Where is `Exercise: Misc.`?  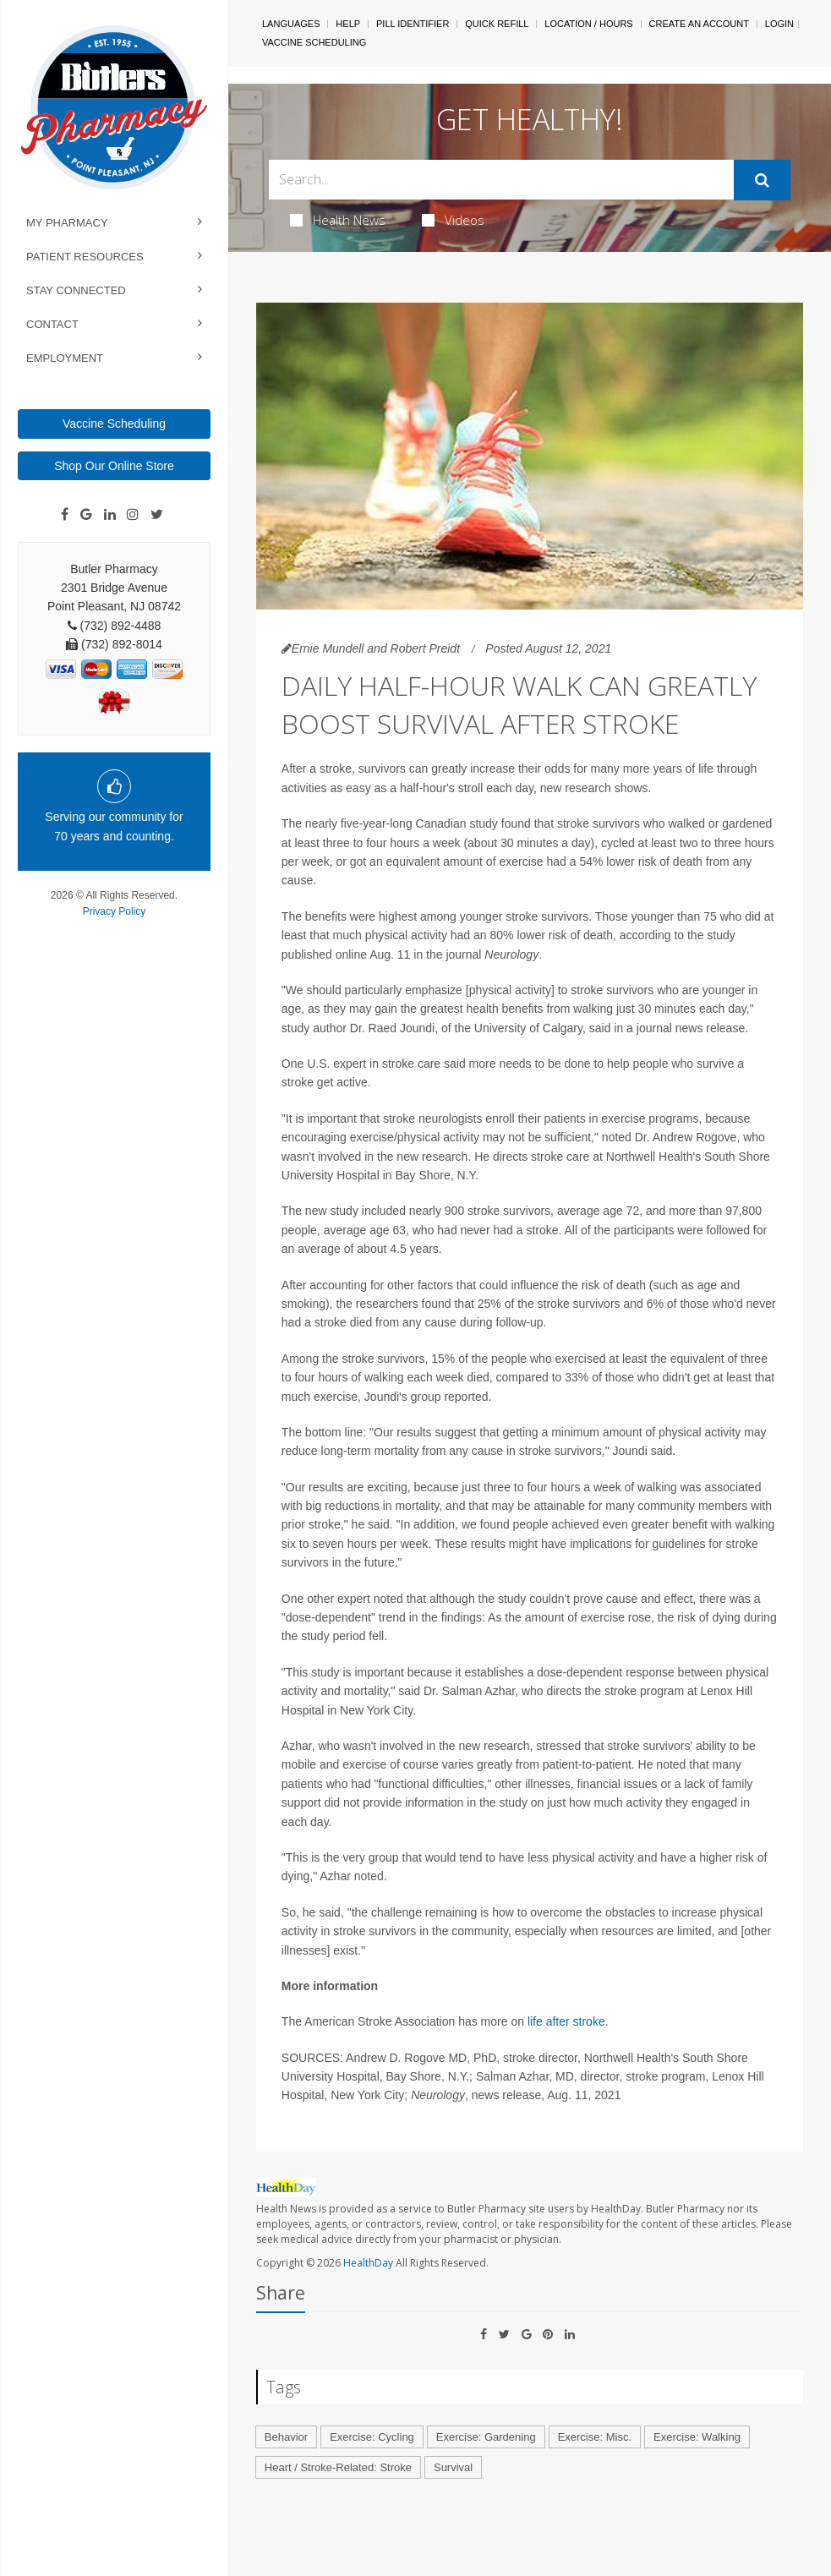 Exercise: Misc. is located at coordinates (594, 2437).